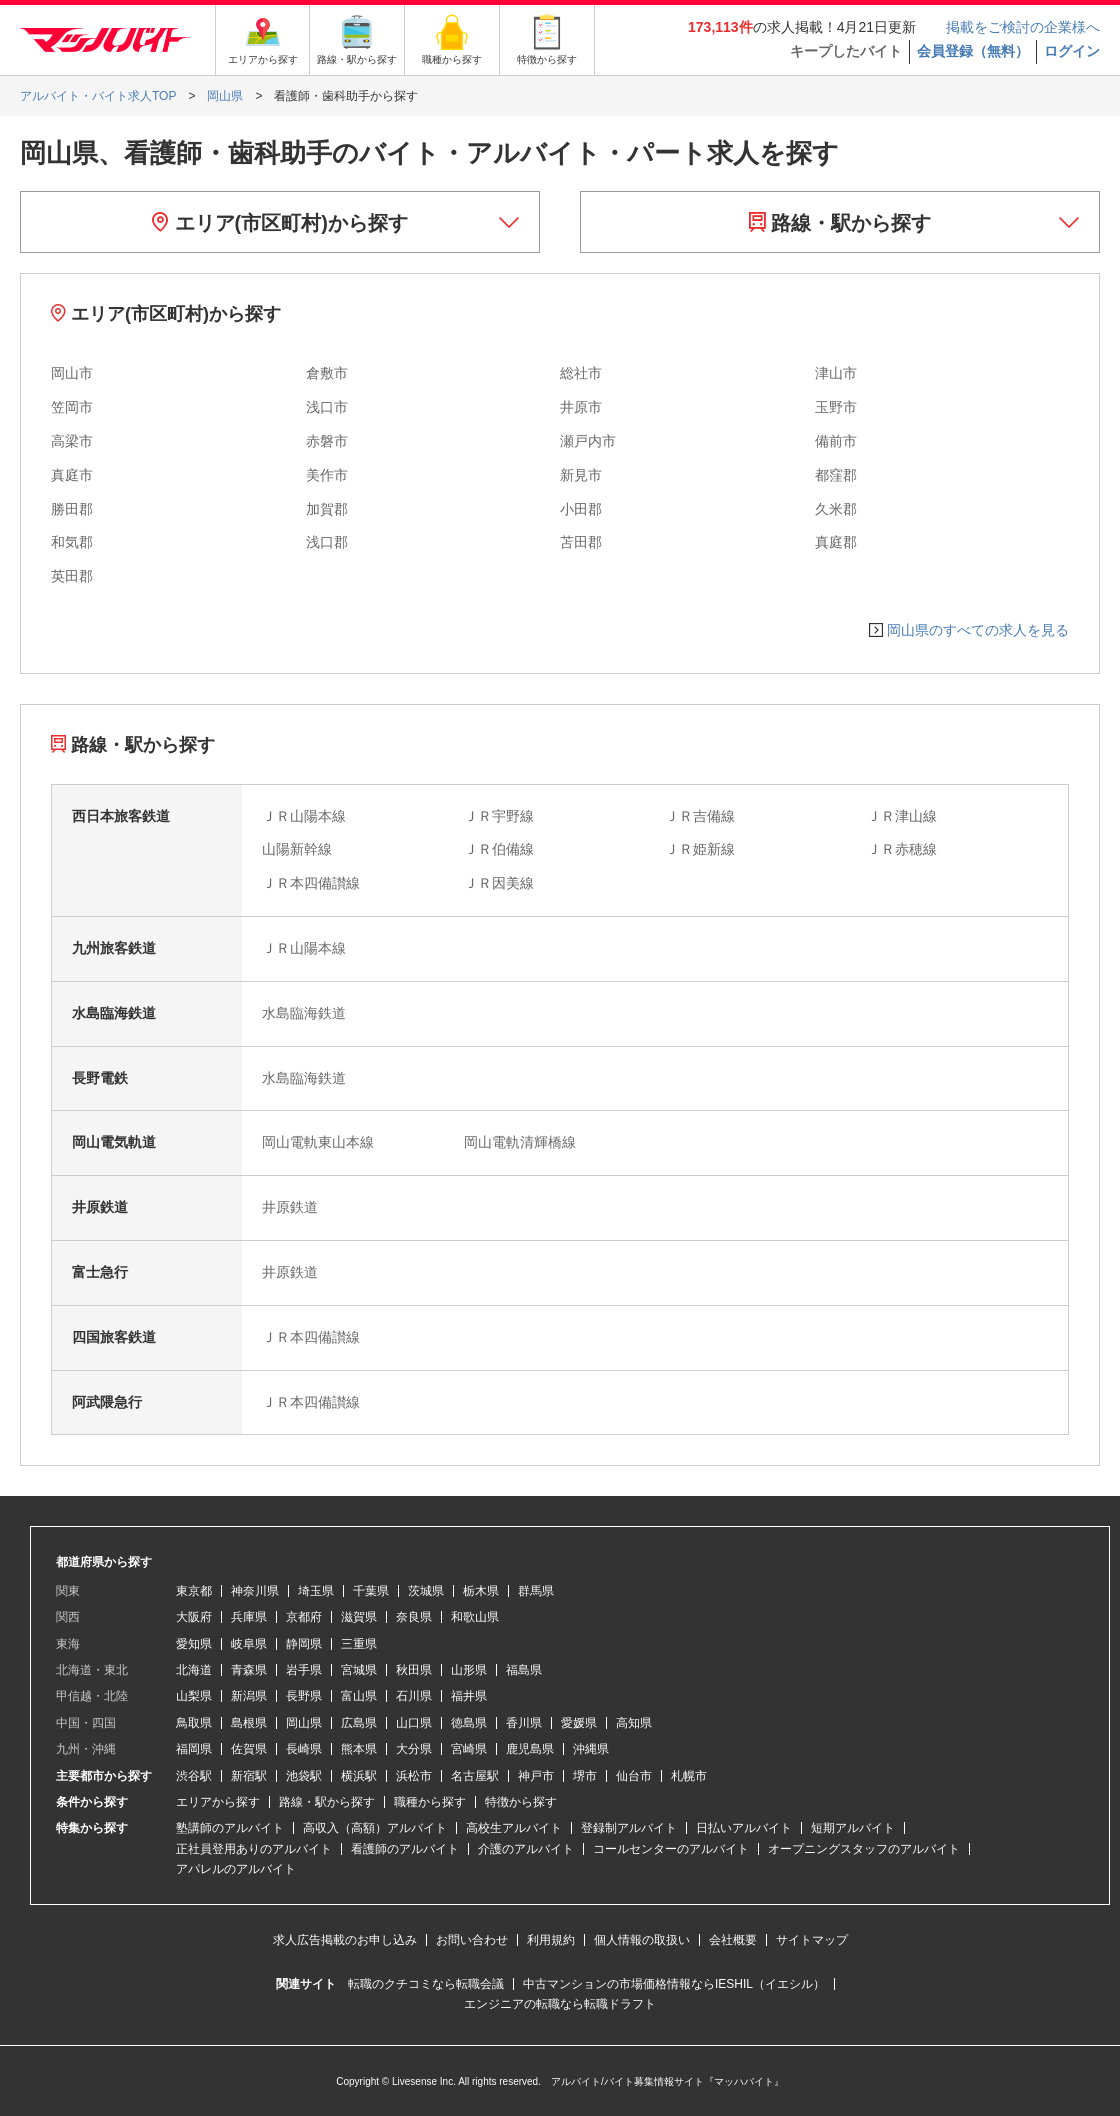  What do you see at coordinates (1023, 27) in the screenshot?
I see `掲載をご検討の企業様へ` at bounding box center [1023, 27].